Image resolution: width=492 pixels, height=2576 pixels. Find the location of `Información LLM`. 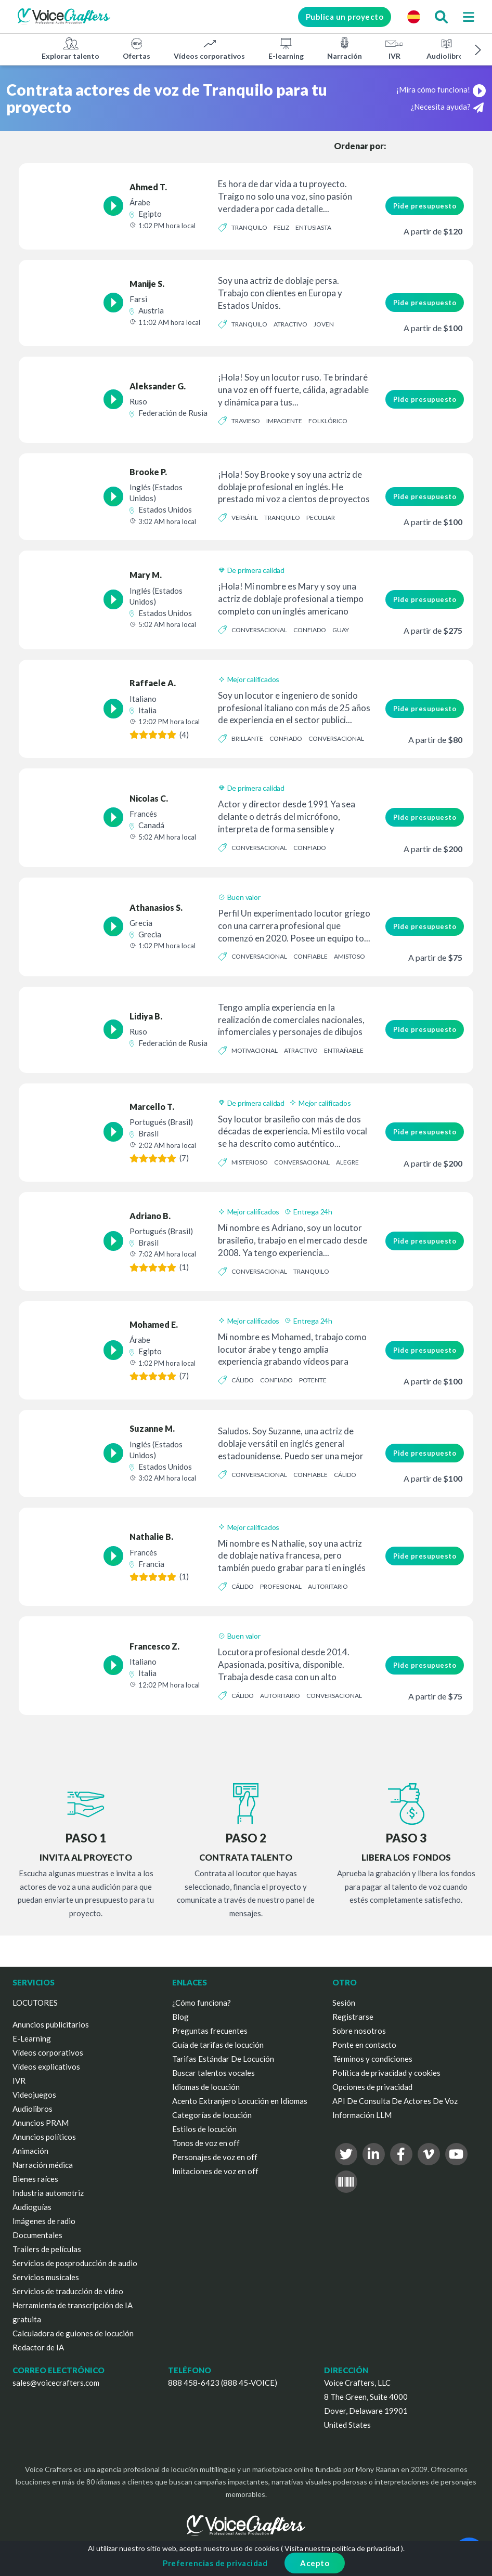

Información LLM is located at coordinates (362, 2115).